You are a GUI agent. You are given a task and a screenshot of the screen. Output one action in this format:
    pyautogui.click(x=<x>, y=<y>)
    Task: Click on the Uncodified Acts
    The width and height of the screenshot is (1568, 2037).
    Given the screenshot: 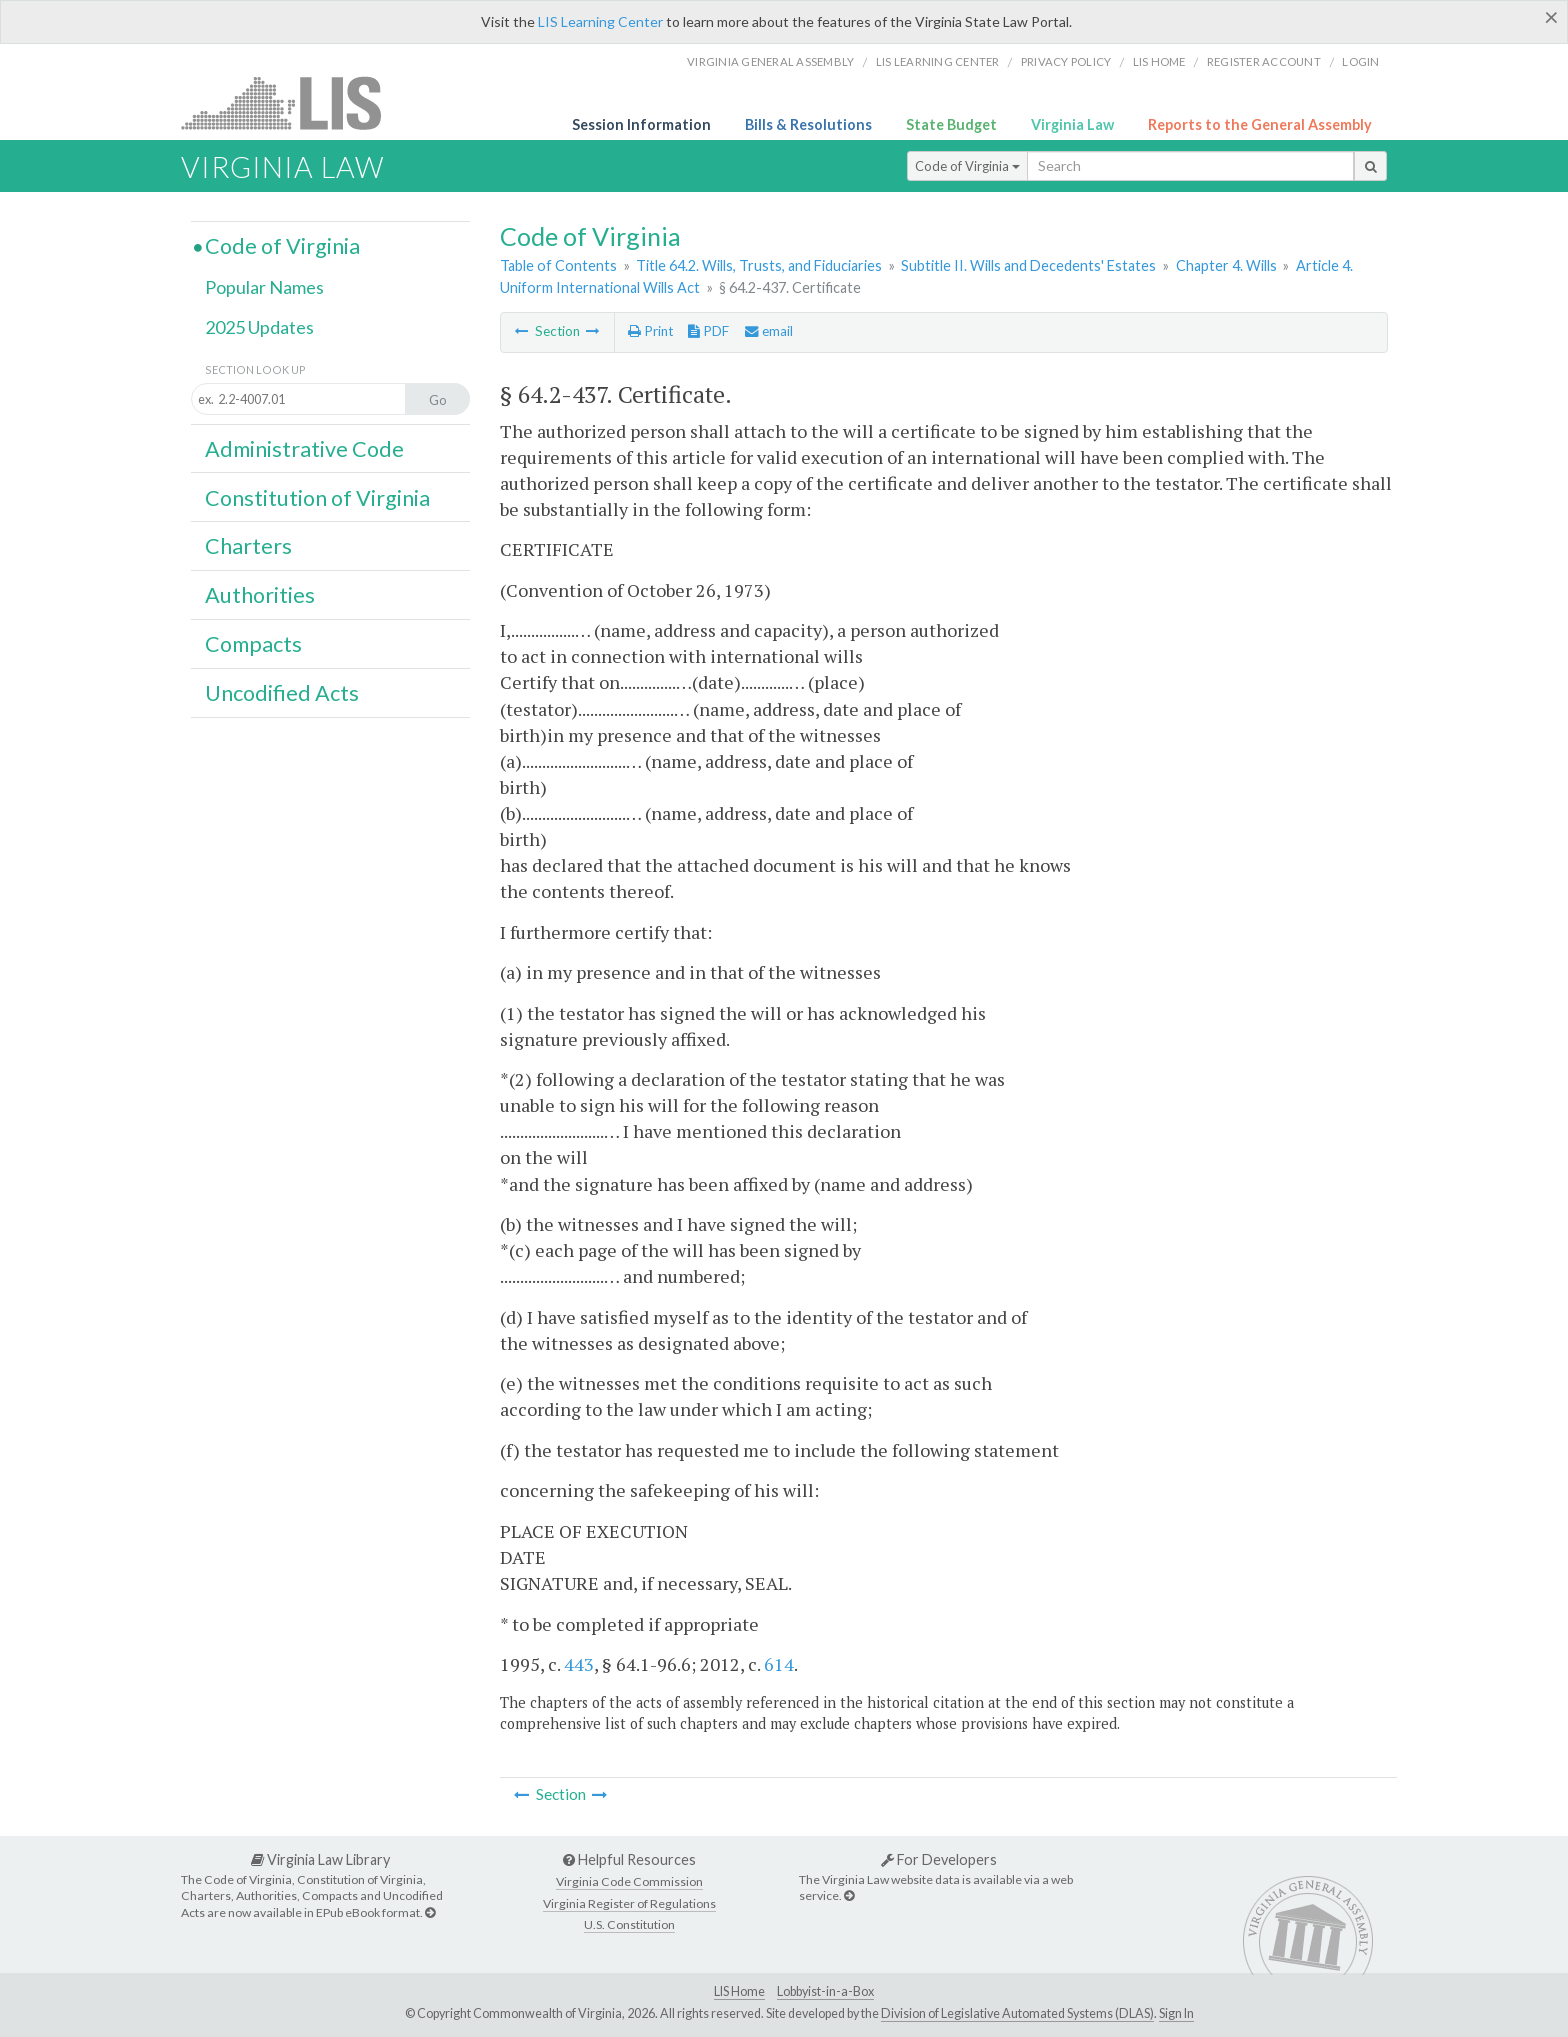 What is the action you would take?
    pyautogui.click(x=282, y=693)
    